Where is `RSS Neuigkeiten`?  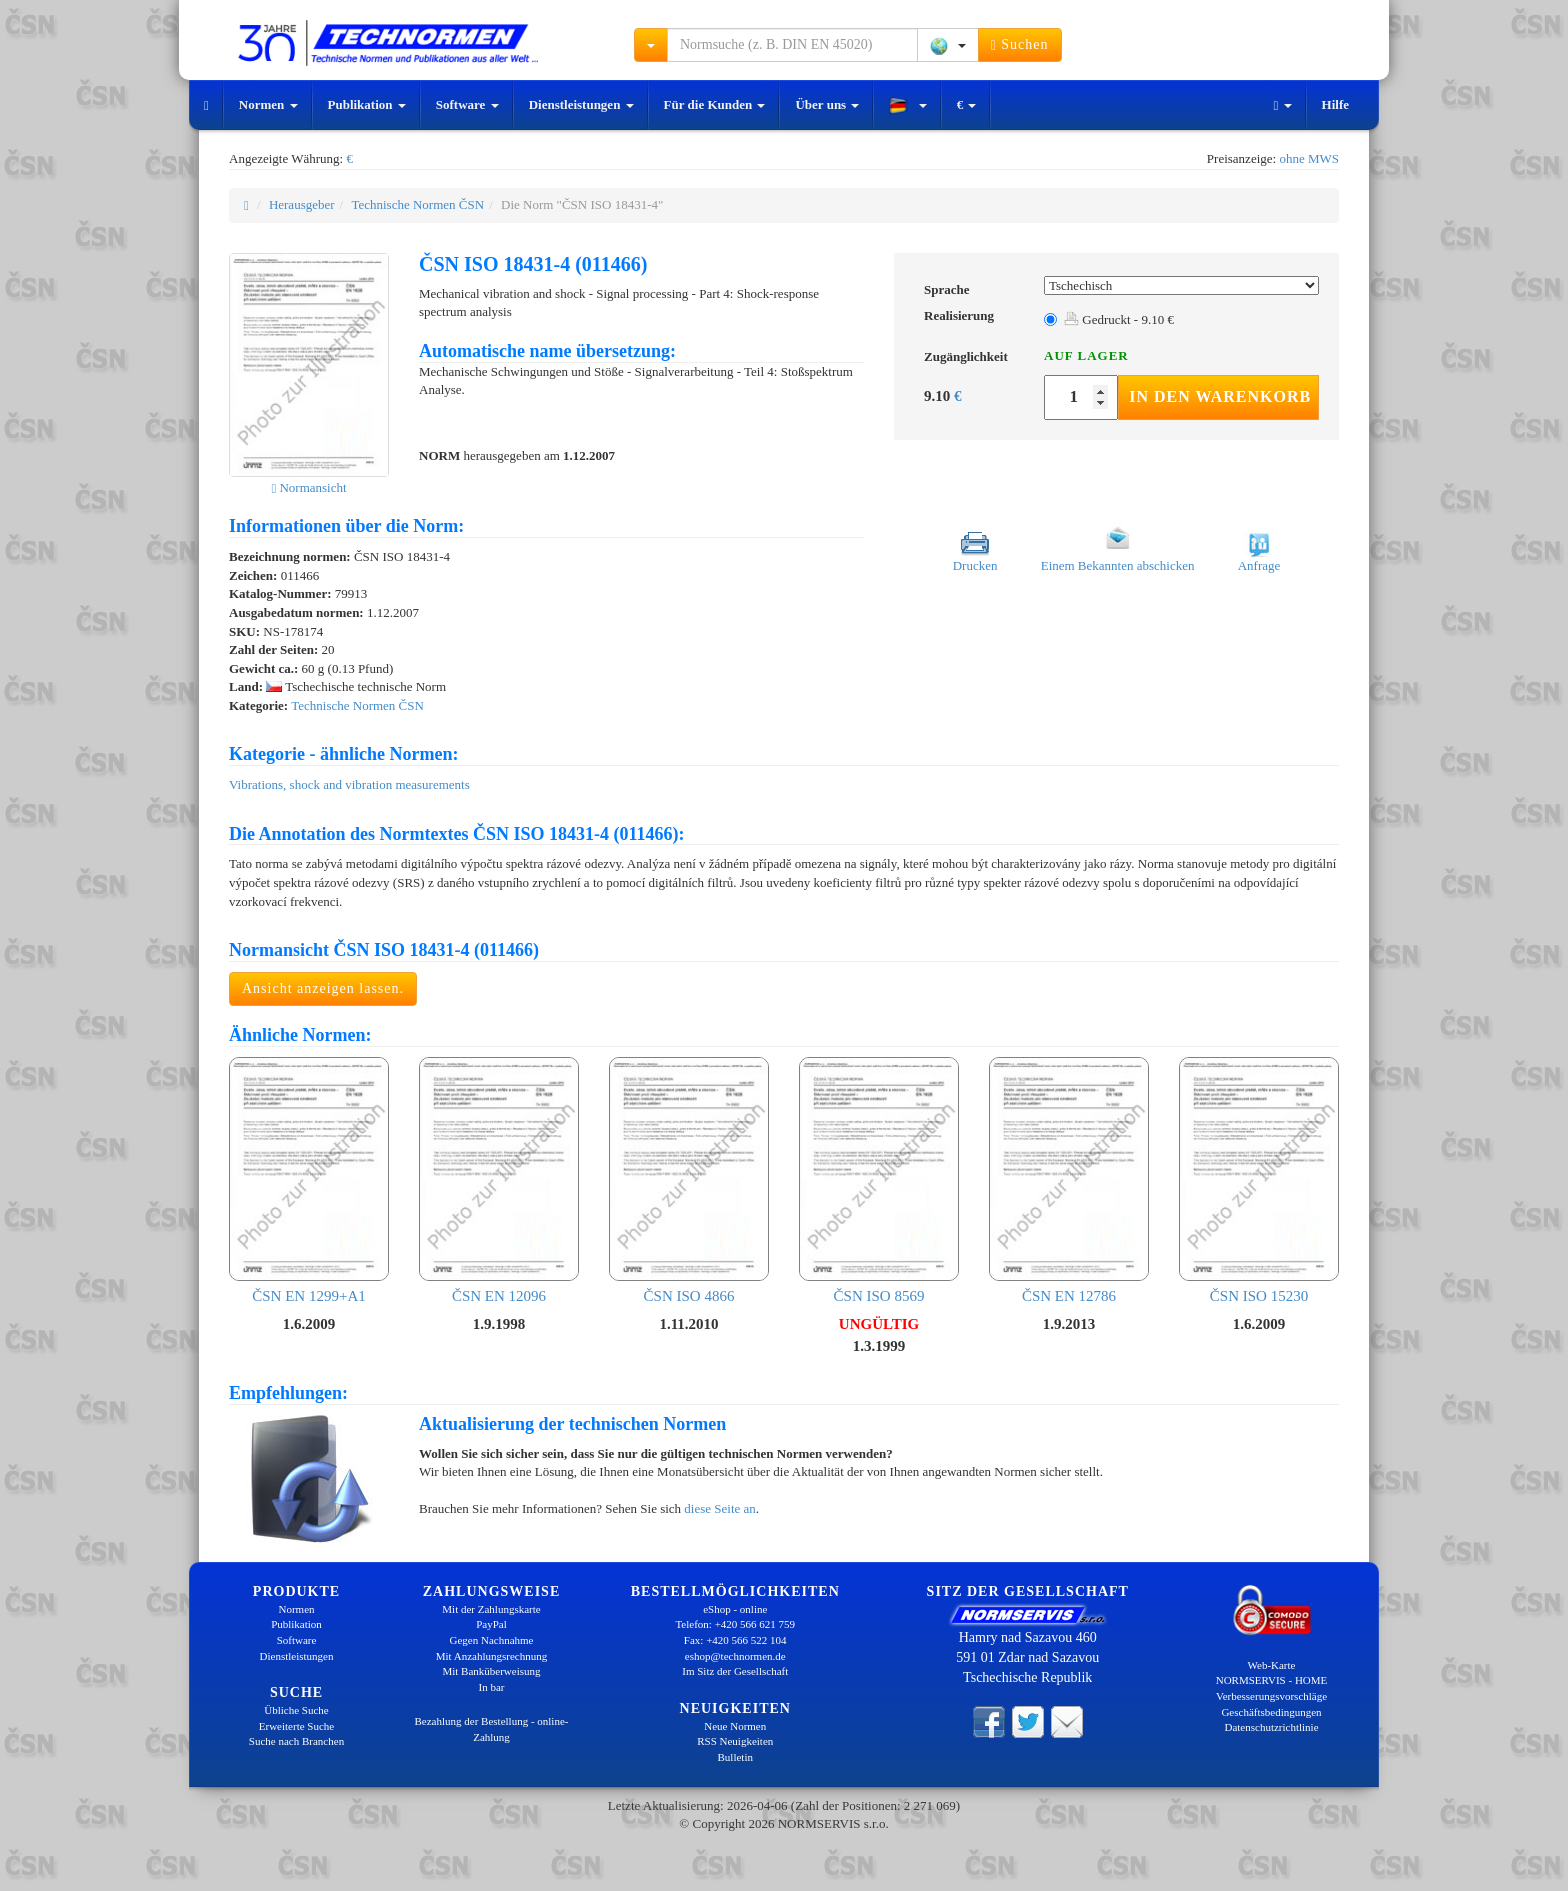 RSS Neuigkeiten is located at coordinates (735, 1741).